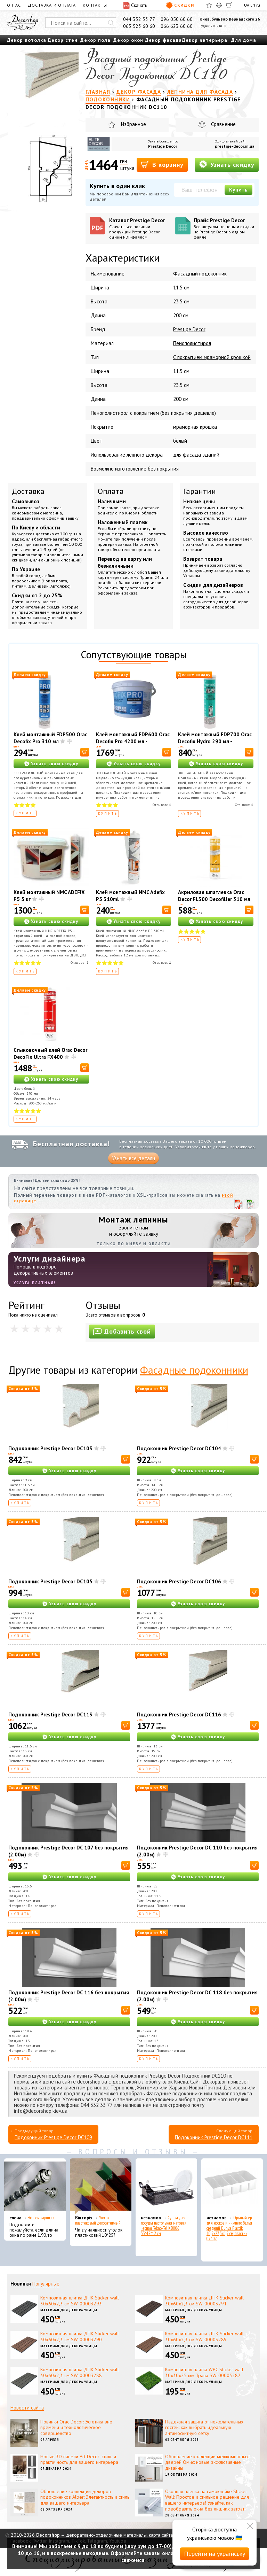 The image size is (267, 2576). What do you see at coordinates (179, 1448) in the screenshot?
I see `Подоконник Prestige Decor DC104` at bounding box center [179, 1448].